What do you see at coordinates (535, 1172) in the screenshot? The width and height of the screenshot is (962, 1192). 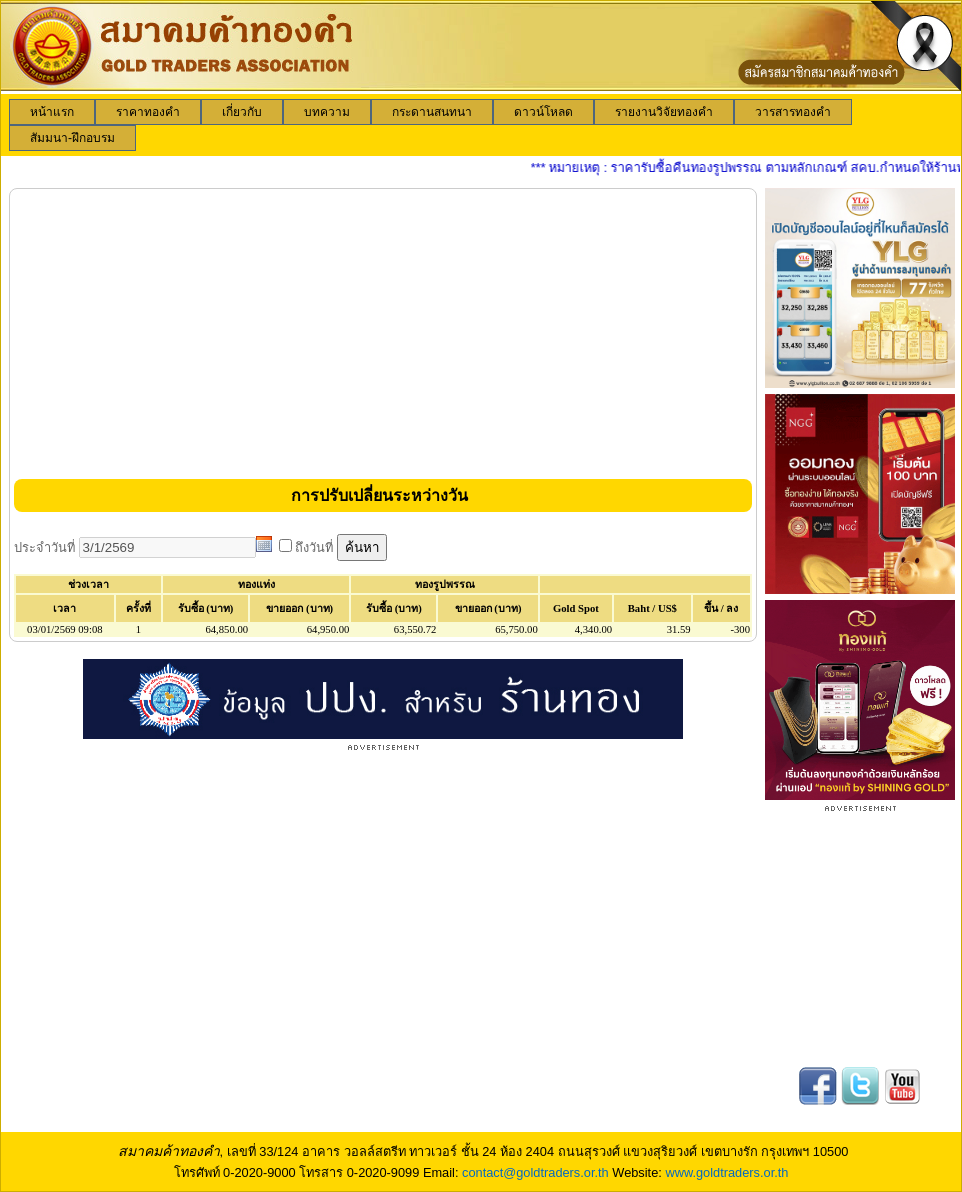 I see `contact@goldtraders.or.th` at bounding box center [535, 1172].